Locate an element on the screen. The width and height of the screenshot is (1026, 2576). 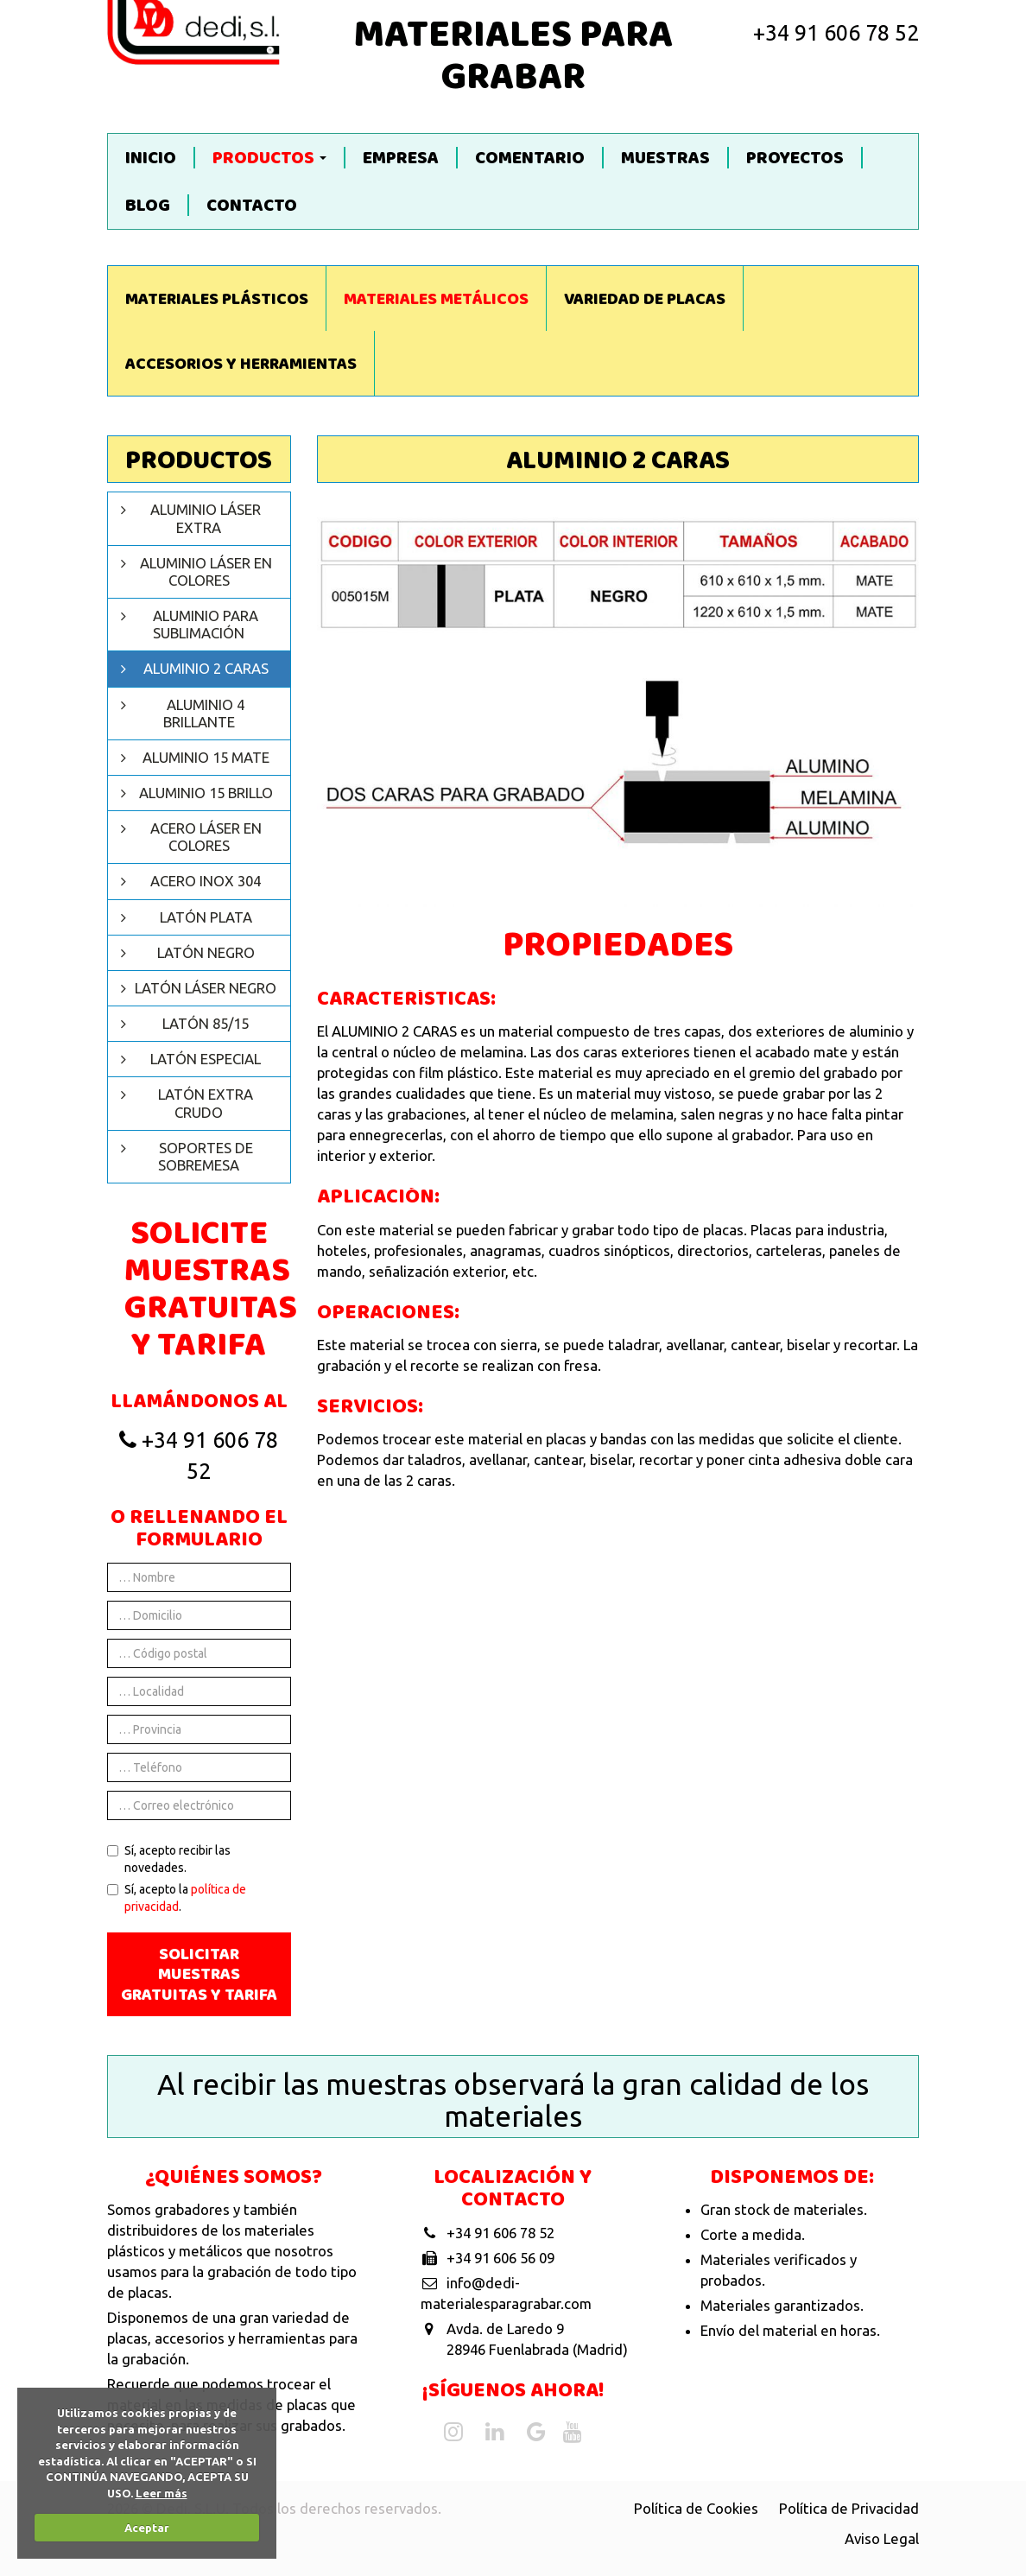
Latón 85/15 is located at coordinates (205, 1023).